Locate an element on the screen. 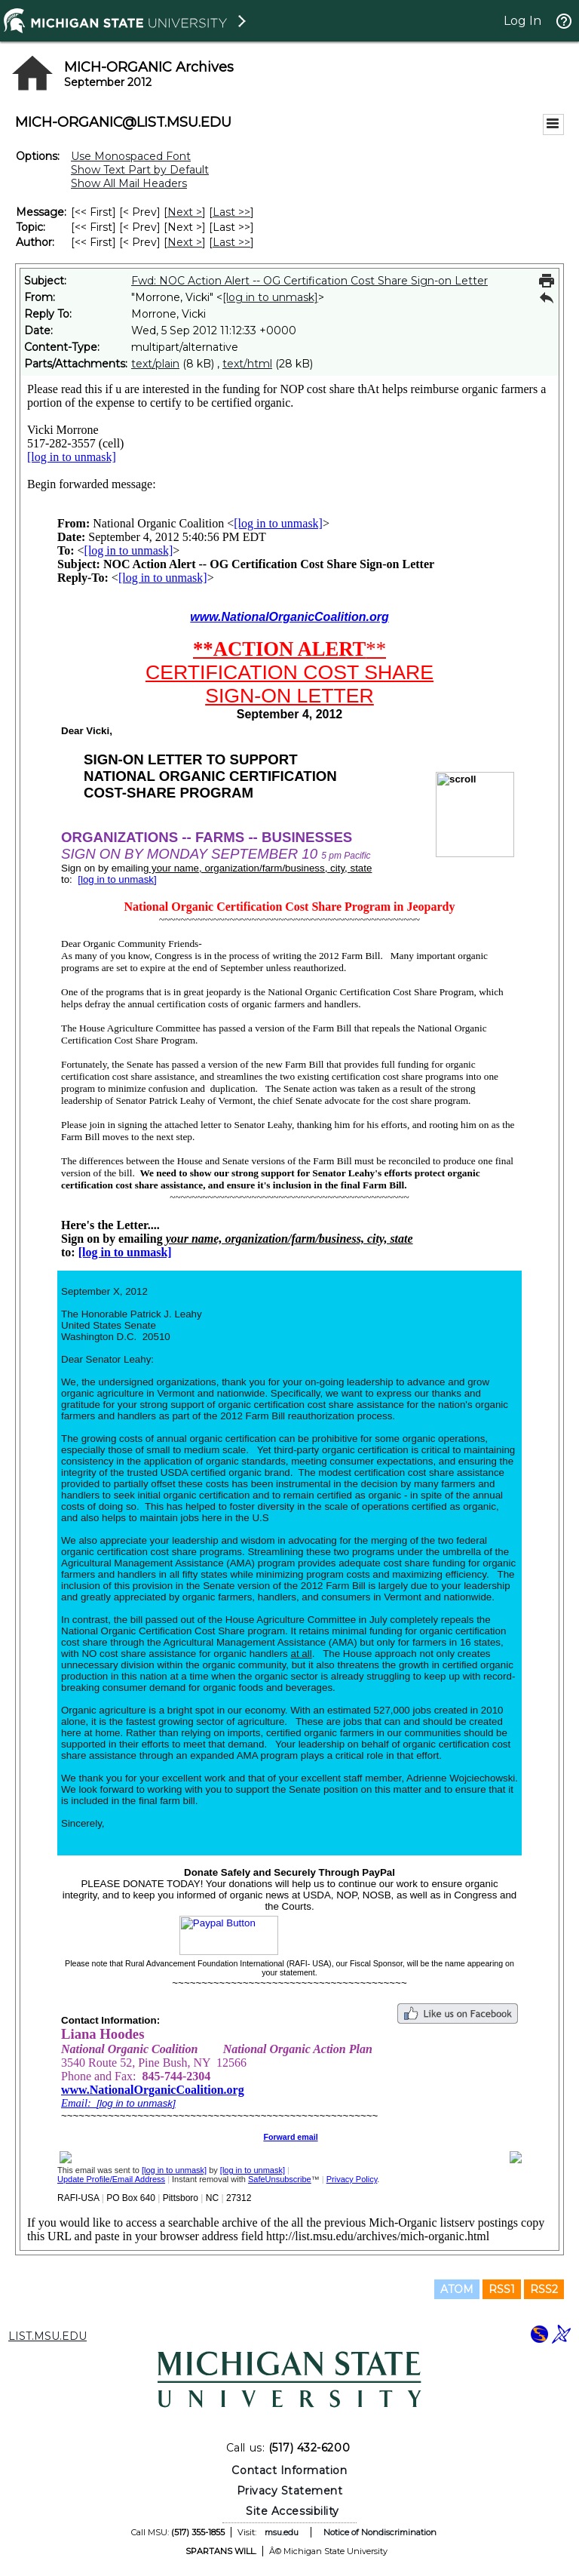 The width and height of the screenshot is (579, 2576). Contact Information is located at coordinates (289, 2470).